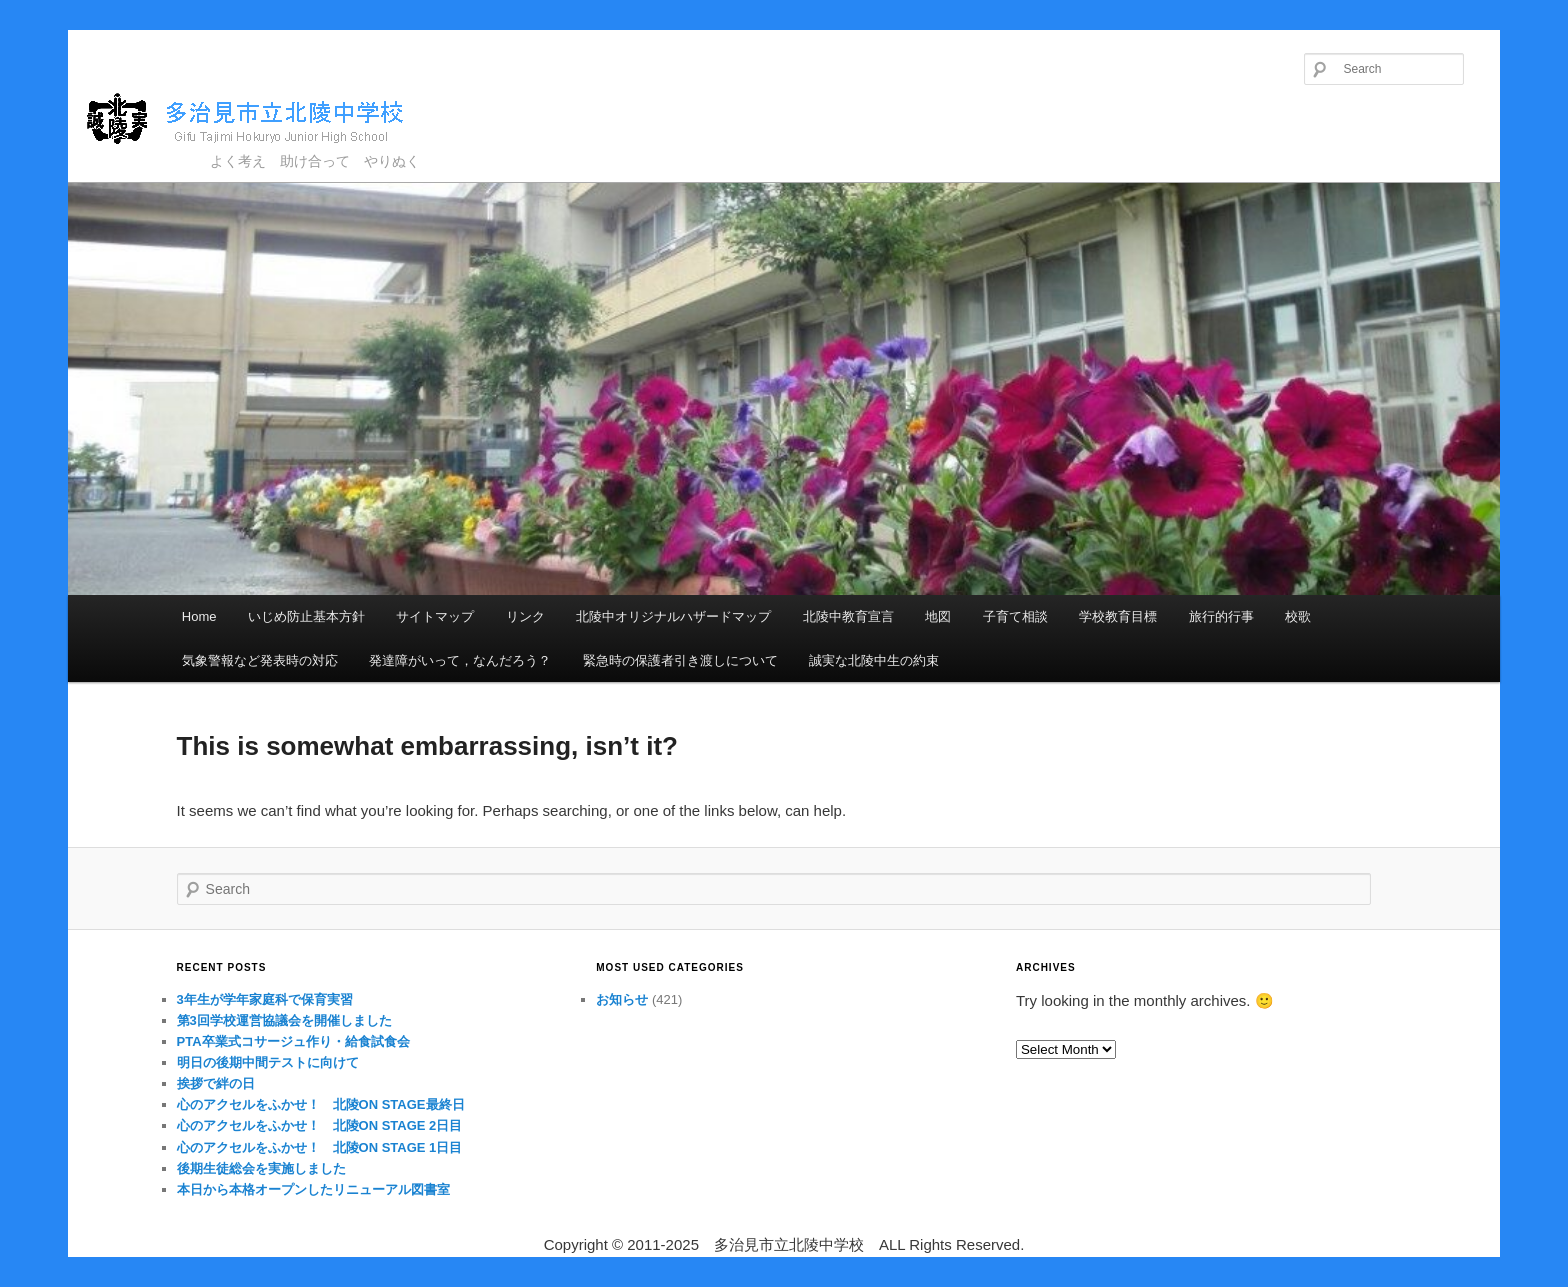 The width and height of the screenshot is (1568, 1287). What do you see at coordinates (261, 1168) in the screenshot?
I see `後期生徒総会を実施しました` at bounding box center [261, 1168].